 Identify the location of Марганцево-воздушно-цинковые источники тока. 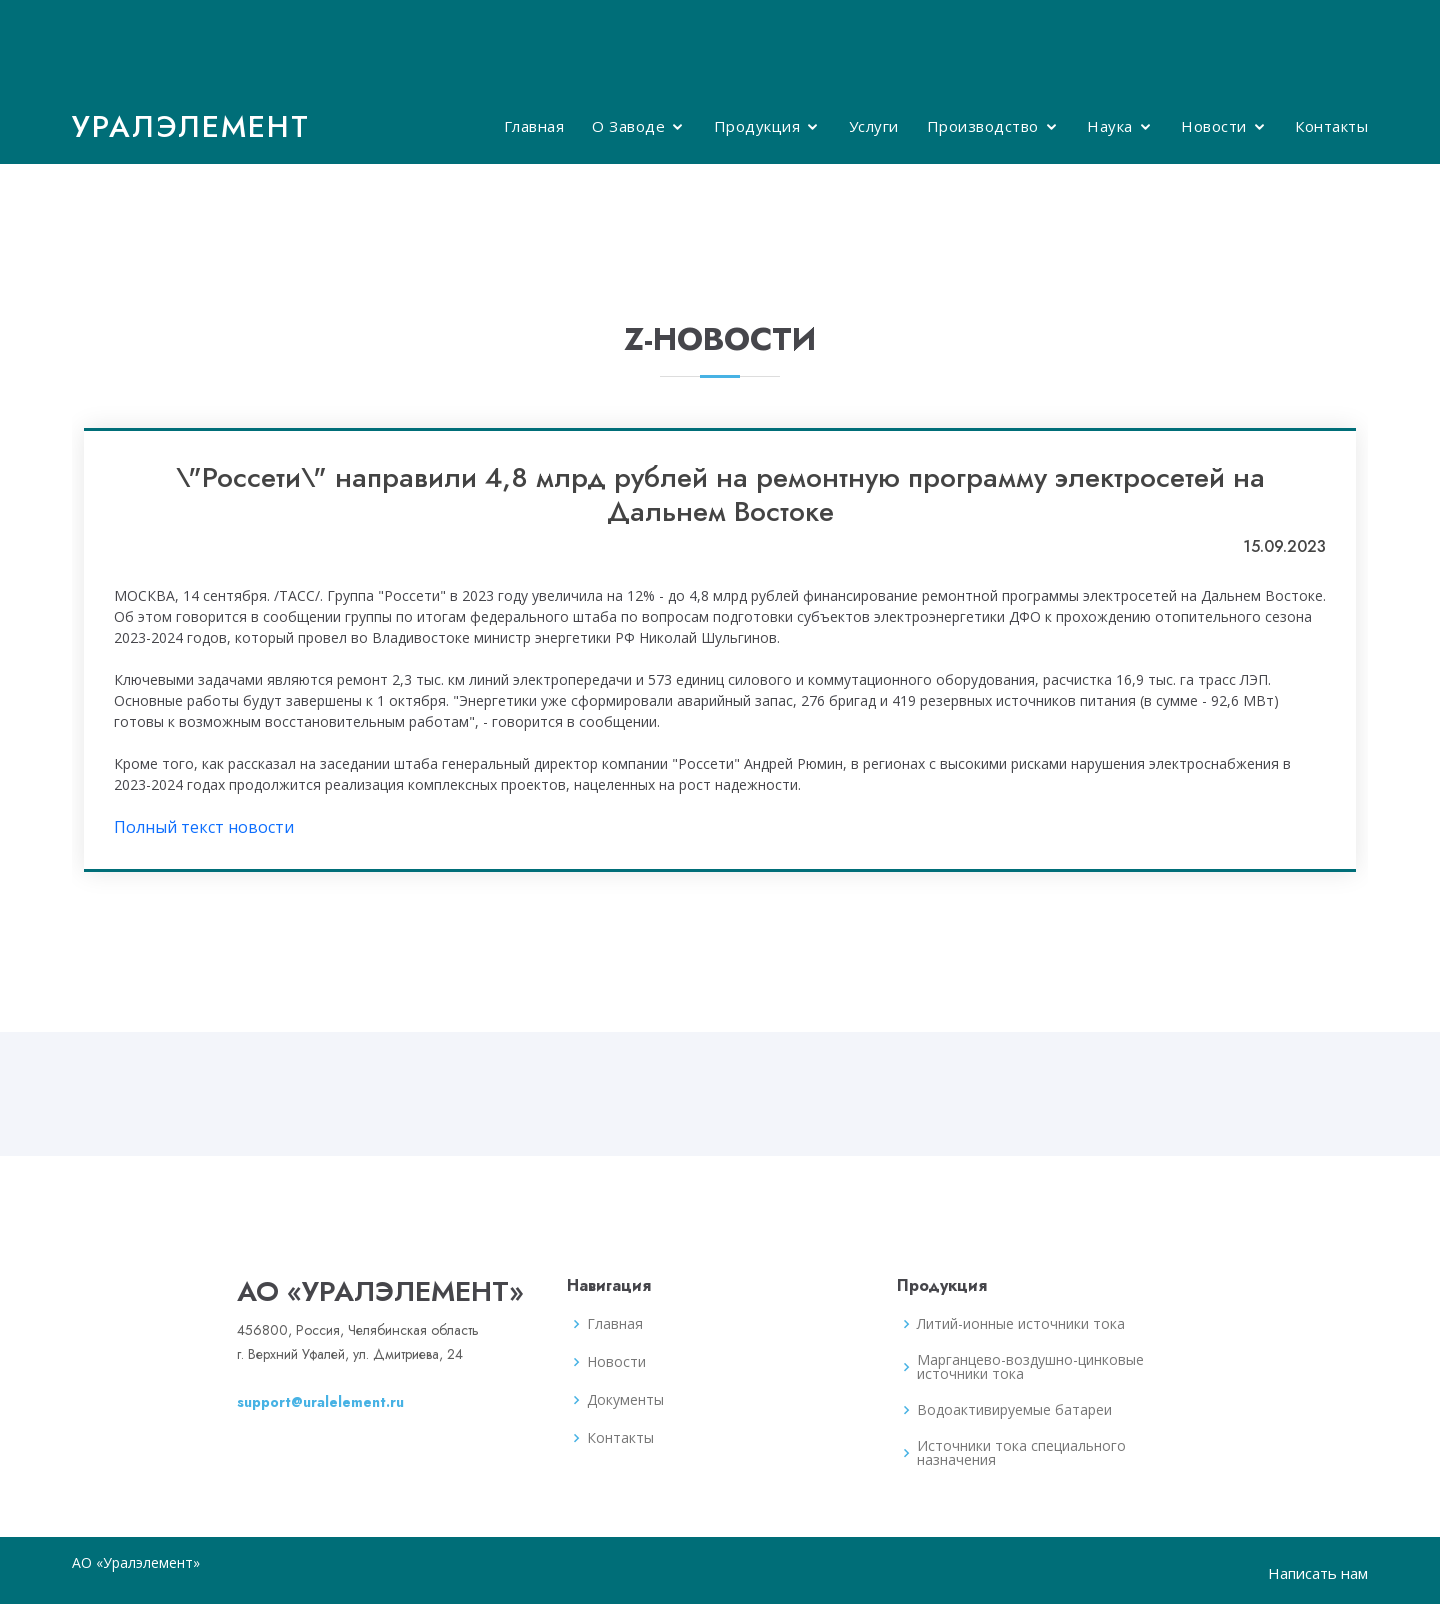
(1030, 1367).